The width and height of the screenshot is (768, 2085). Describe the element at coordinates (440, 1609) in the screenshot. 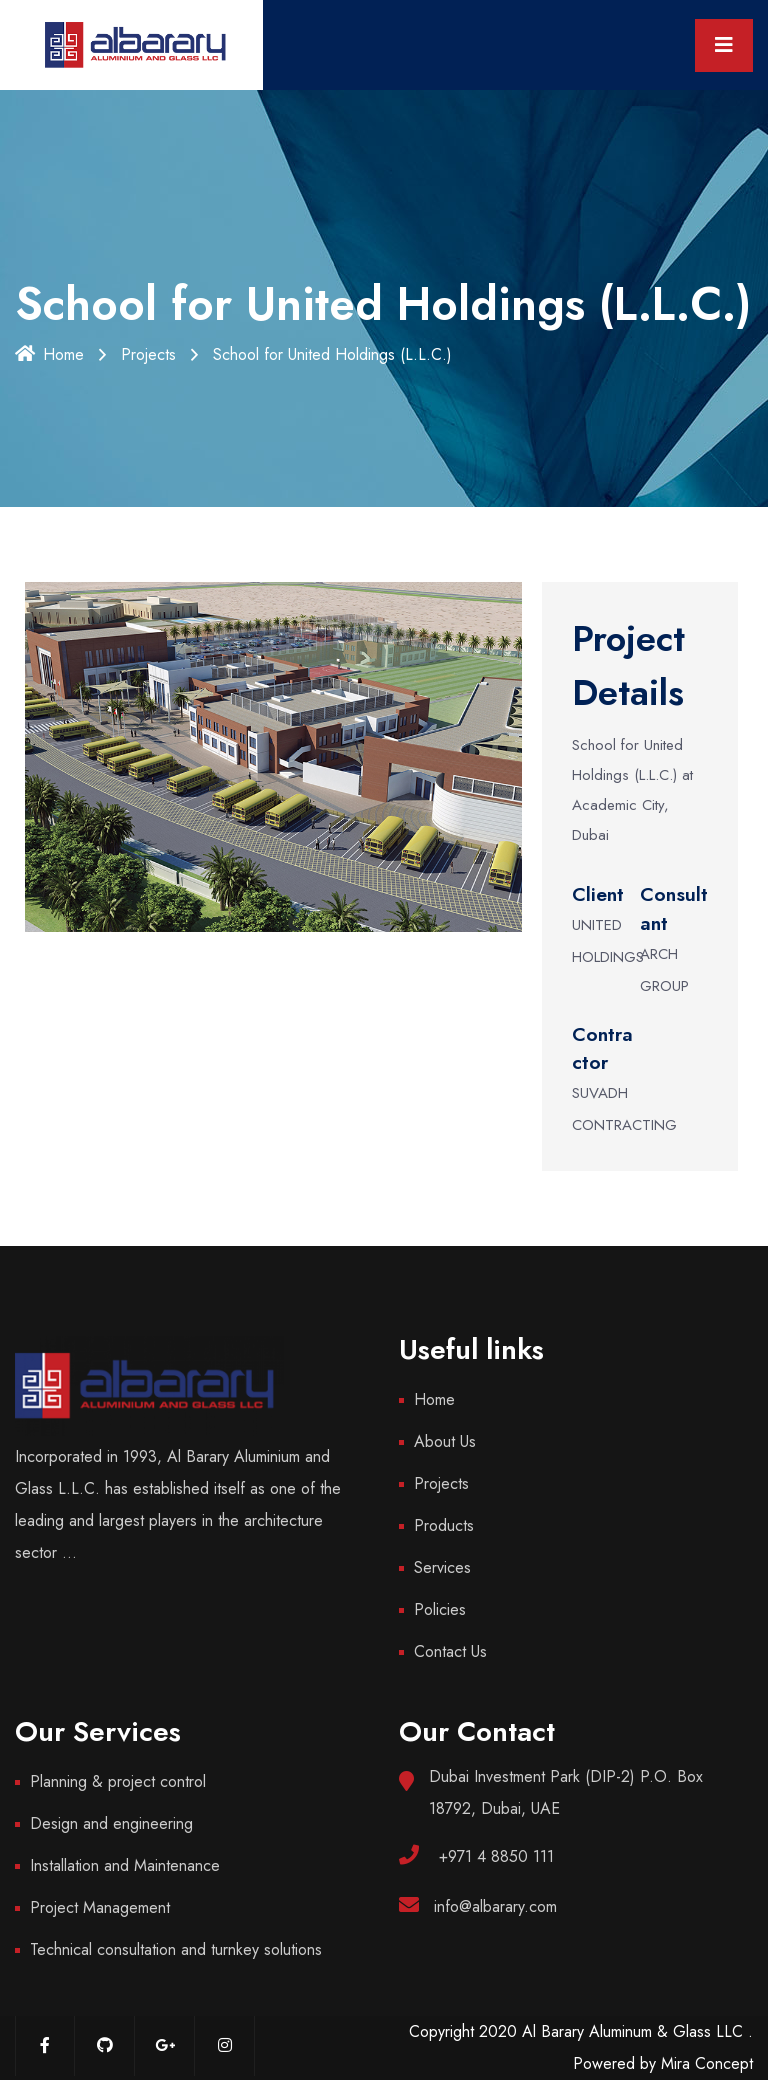

I see `Policies` at that location.